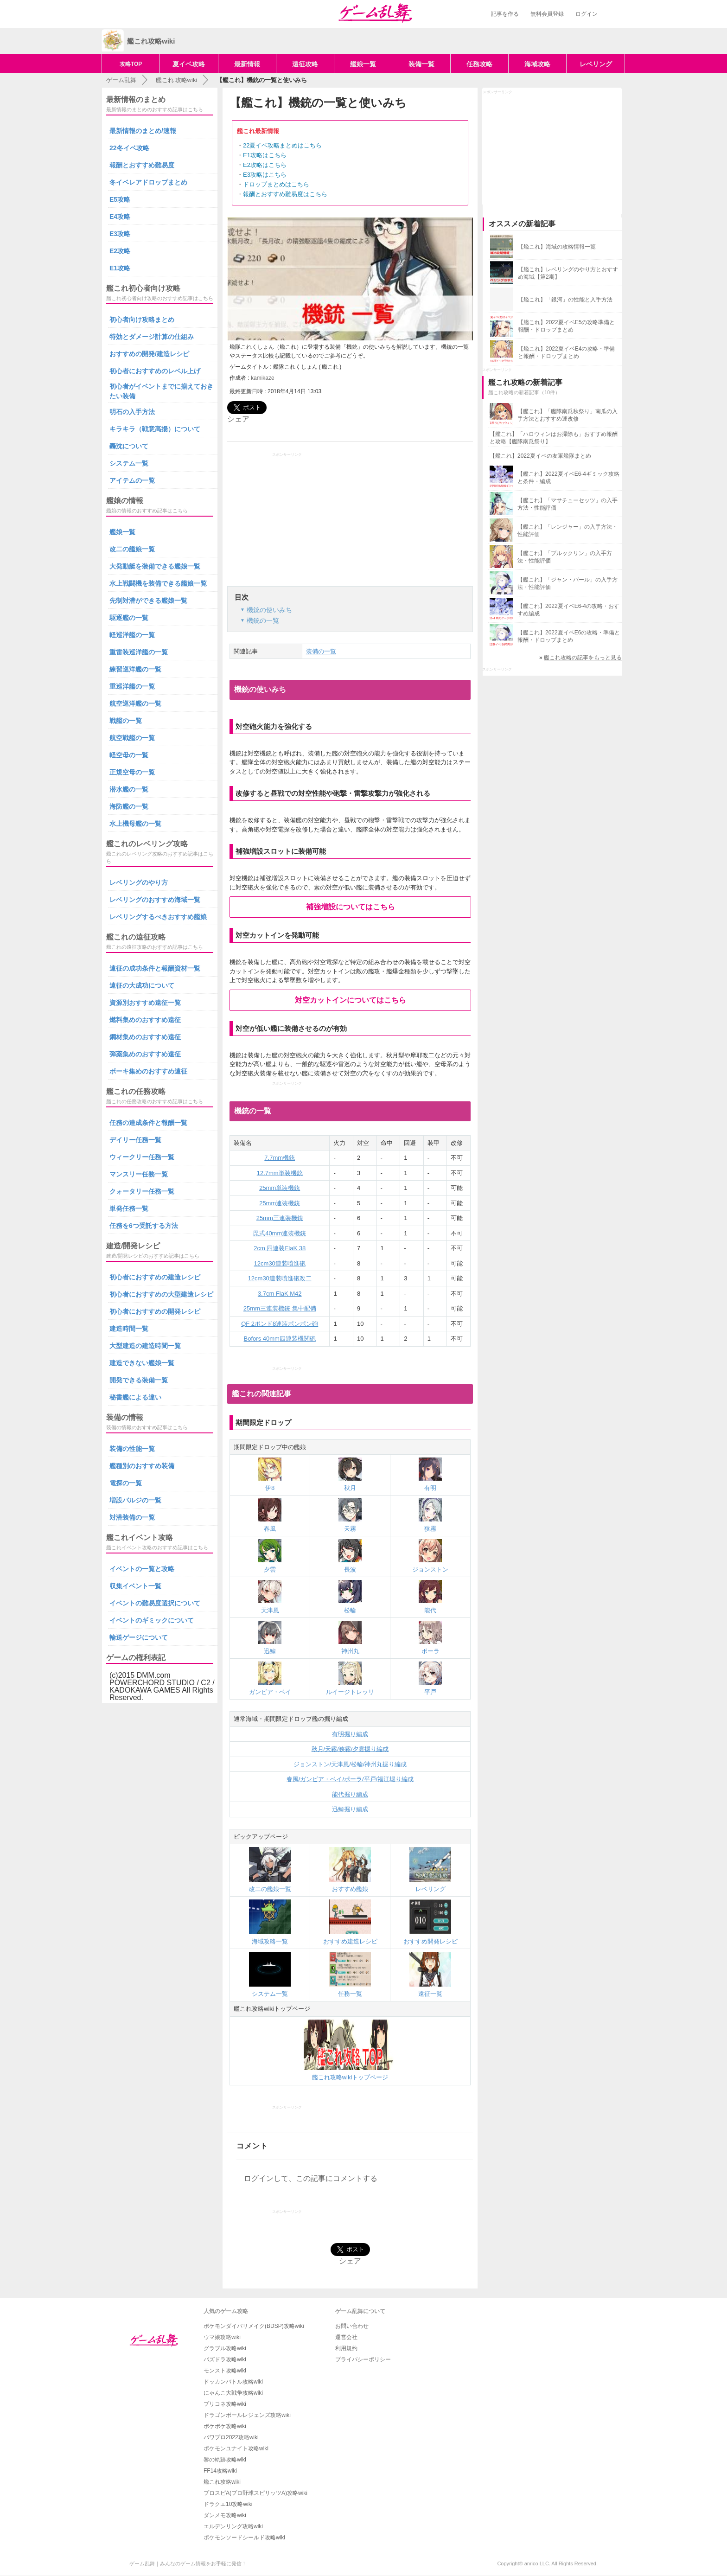 This screenshot has height=2576, width=727. What do you see at coordinates (132, 1448) in the screenshot?
I see `装備の性能一覧` at bounding box center [132, 1448].